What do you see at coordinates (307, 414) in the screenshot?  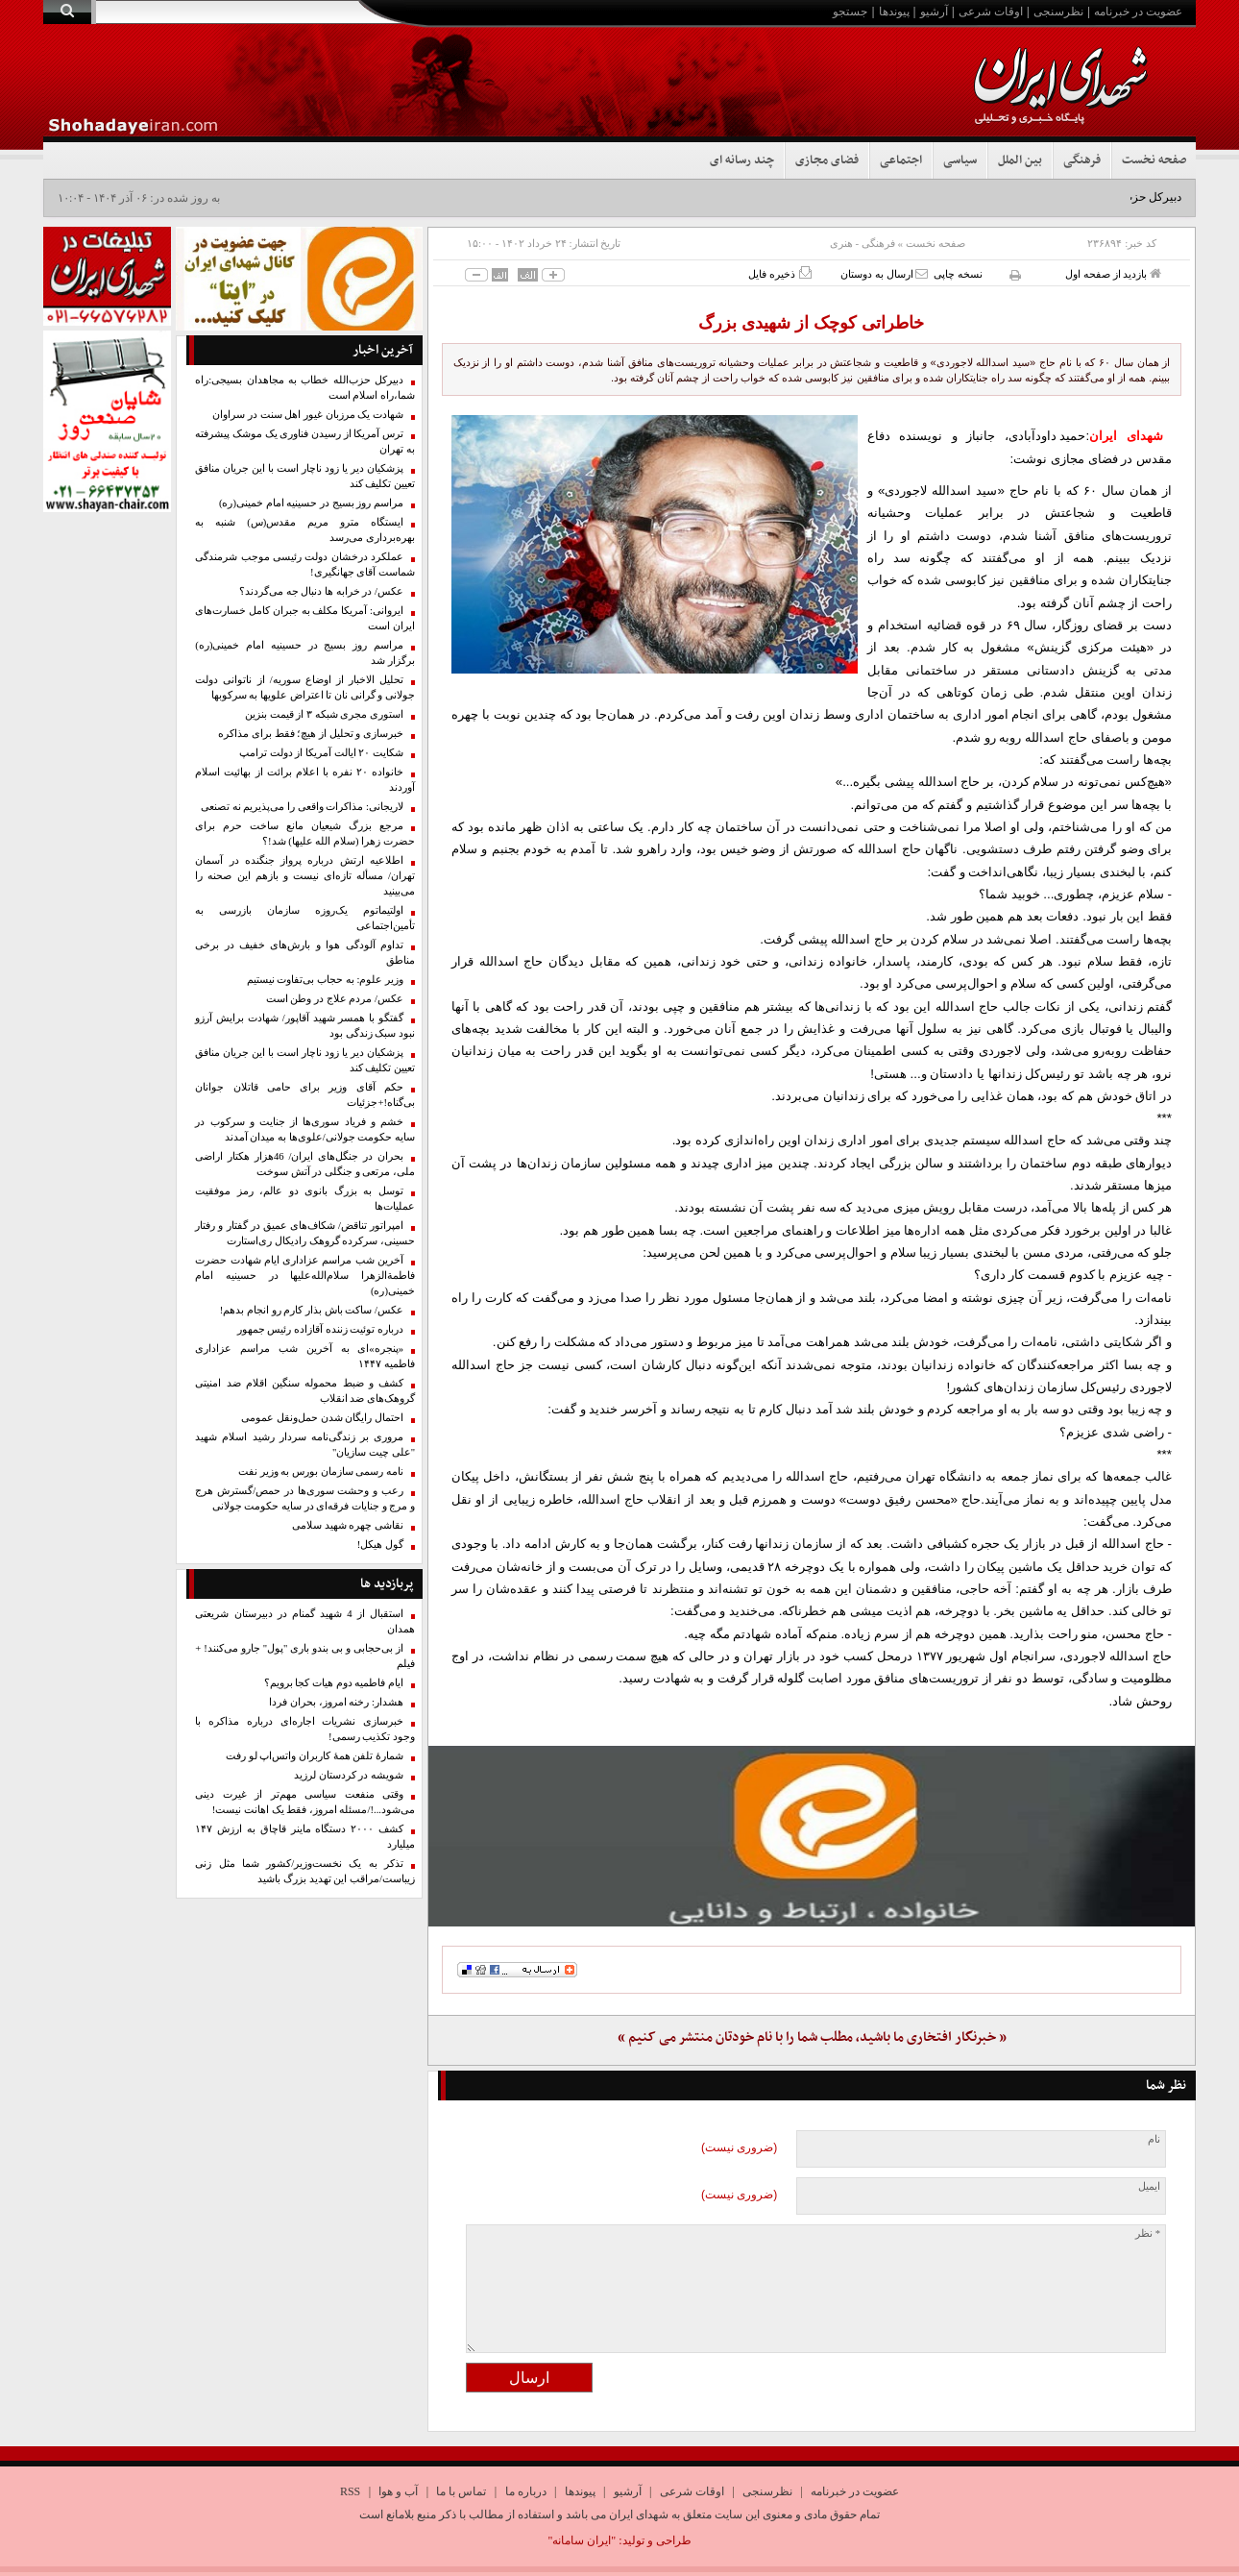 I see `شهادت یک مرزبان غيور اهل سنت در سراوان` at bounding box center [307, 414].